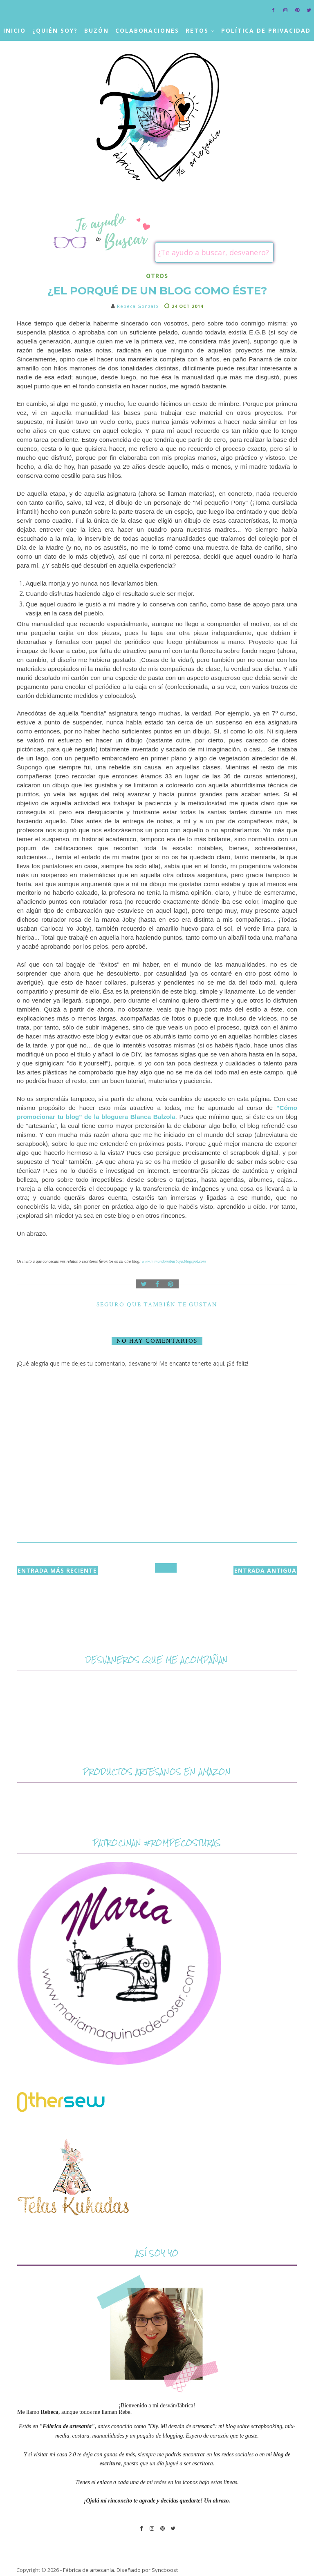 The image size is (314, 2576). Describe the element at coordinates (55, 30) in the screenshot. I see `¿Quién soy?` at that location.